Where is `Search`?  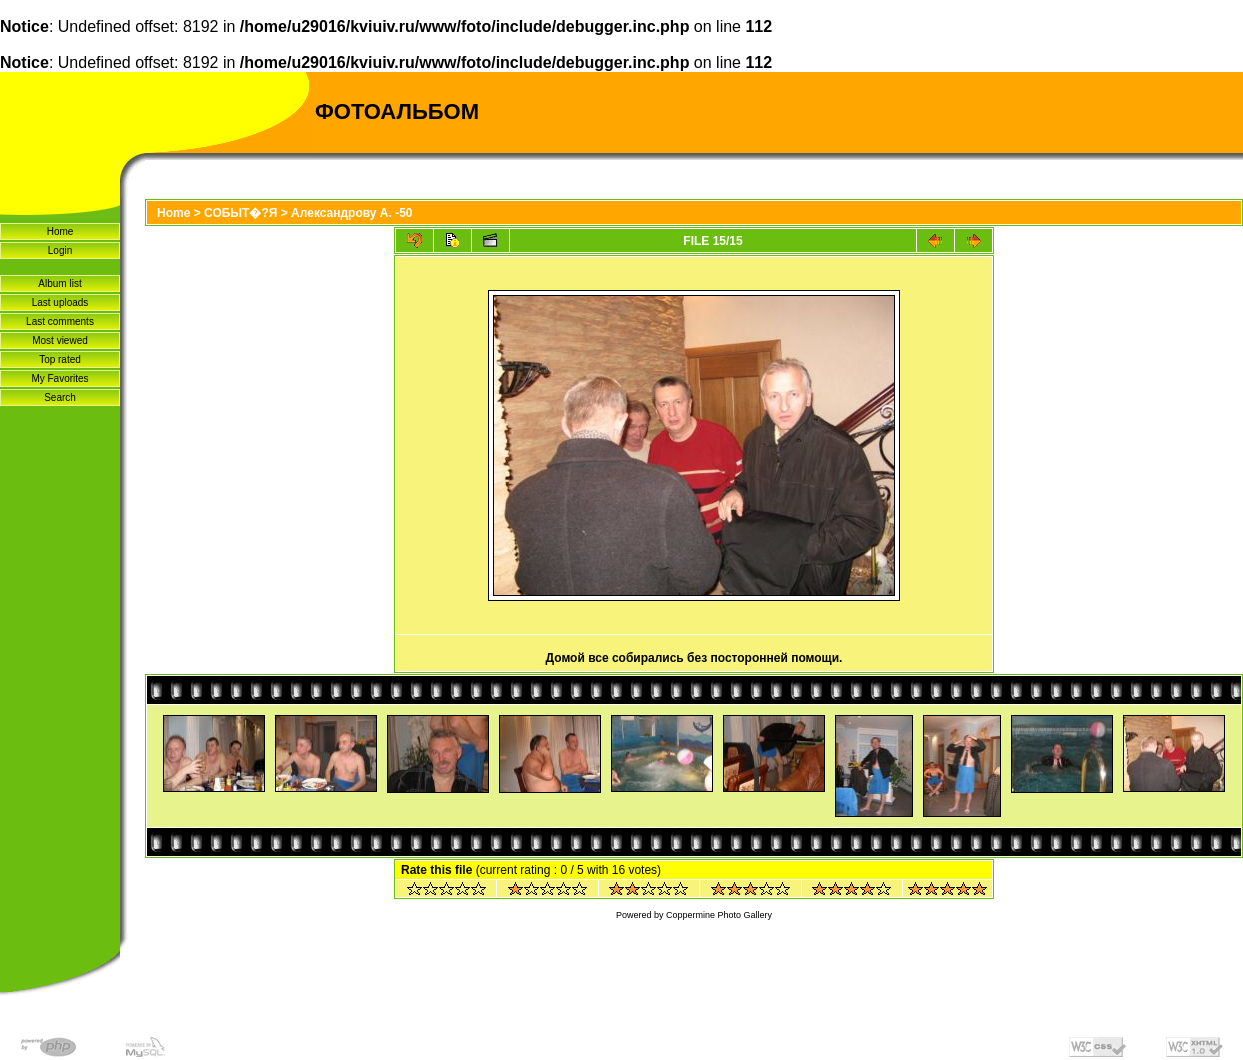
Search is located at coordinates (60, 397).